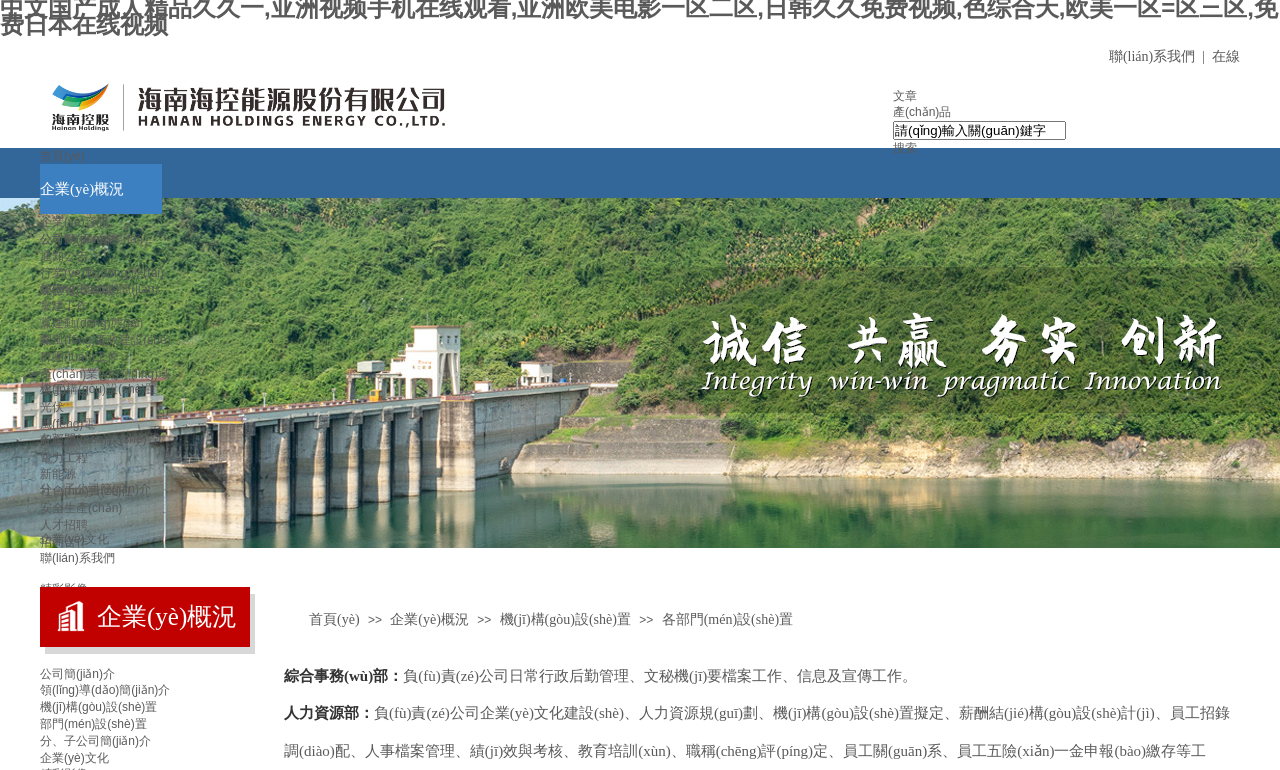 This screenshot has width=1280, height=770. Describe the element at coordinates (95, 741) in the screenshot. I see `分、子公司簡(jiǎn)介` at that location.